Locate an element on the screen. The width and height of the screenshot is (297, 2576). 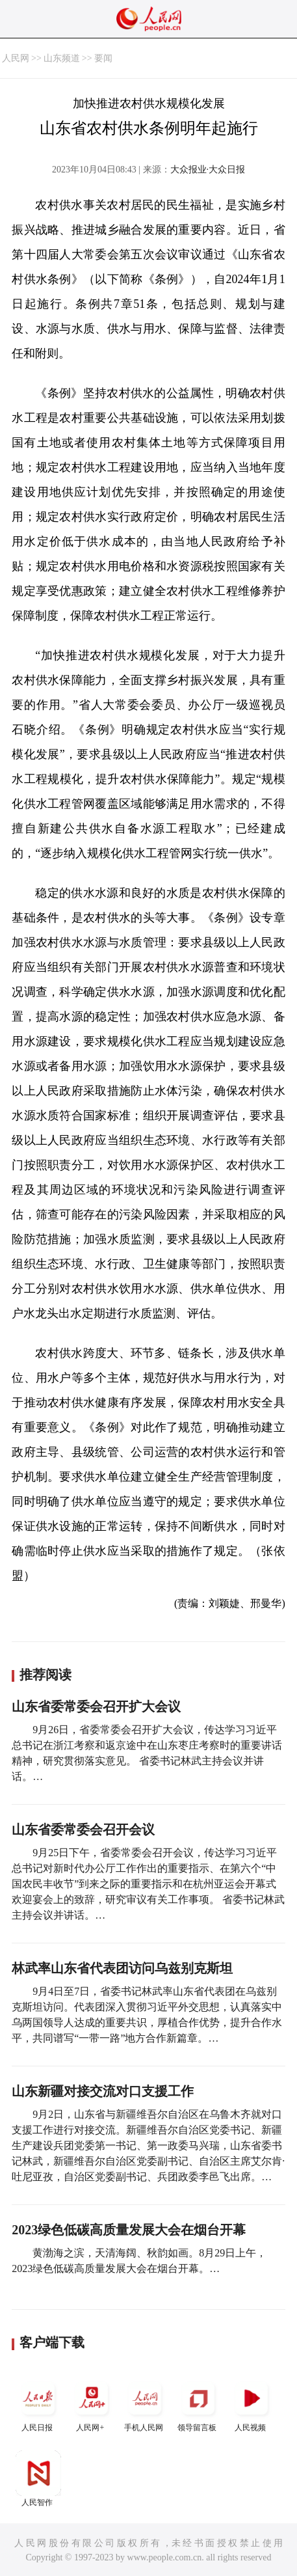
山东频道 is located at coordinates (62, 58).